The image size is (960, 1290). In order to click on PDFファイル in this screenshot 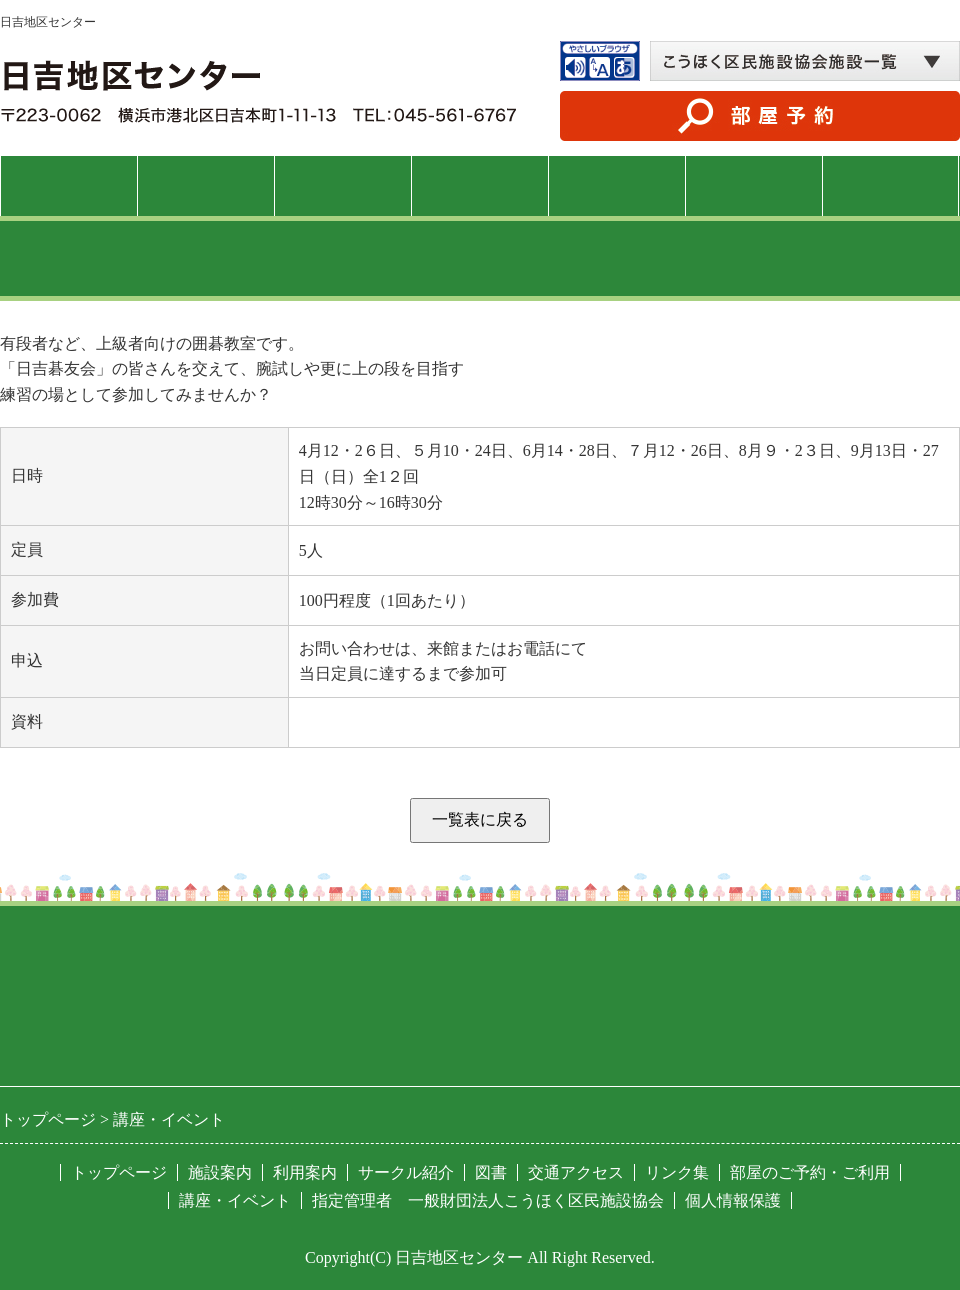, I will do `click(345, 722)`.